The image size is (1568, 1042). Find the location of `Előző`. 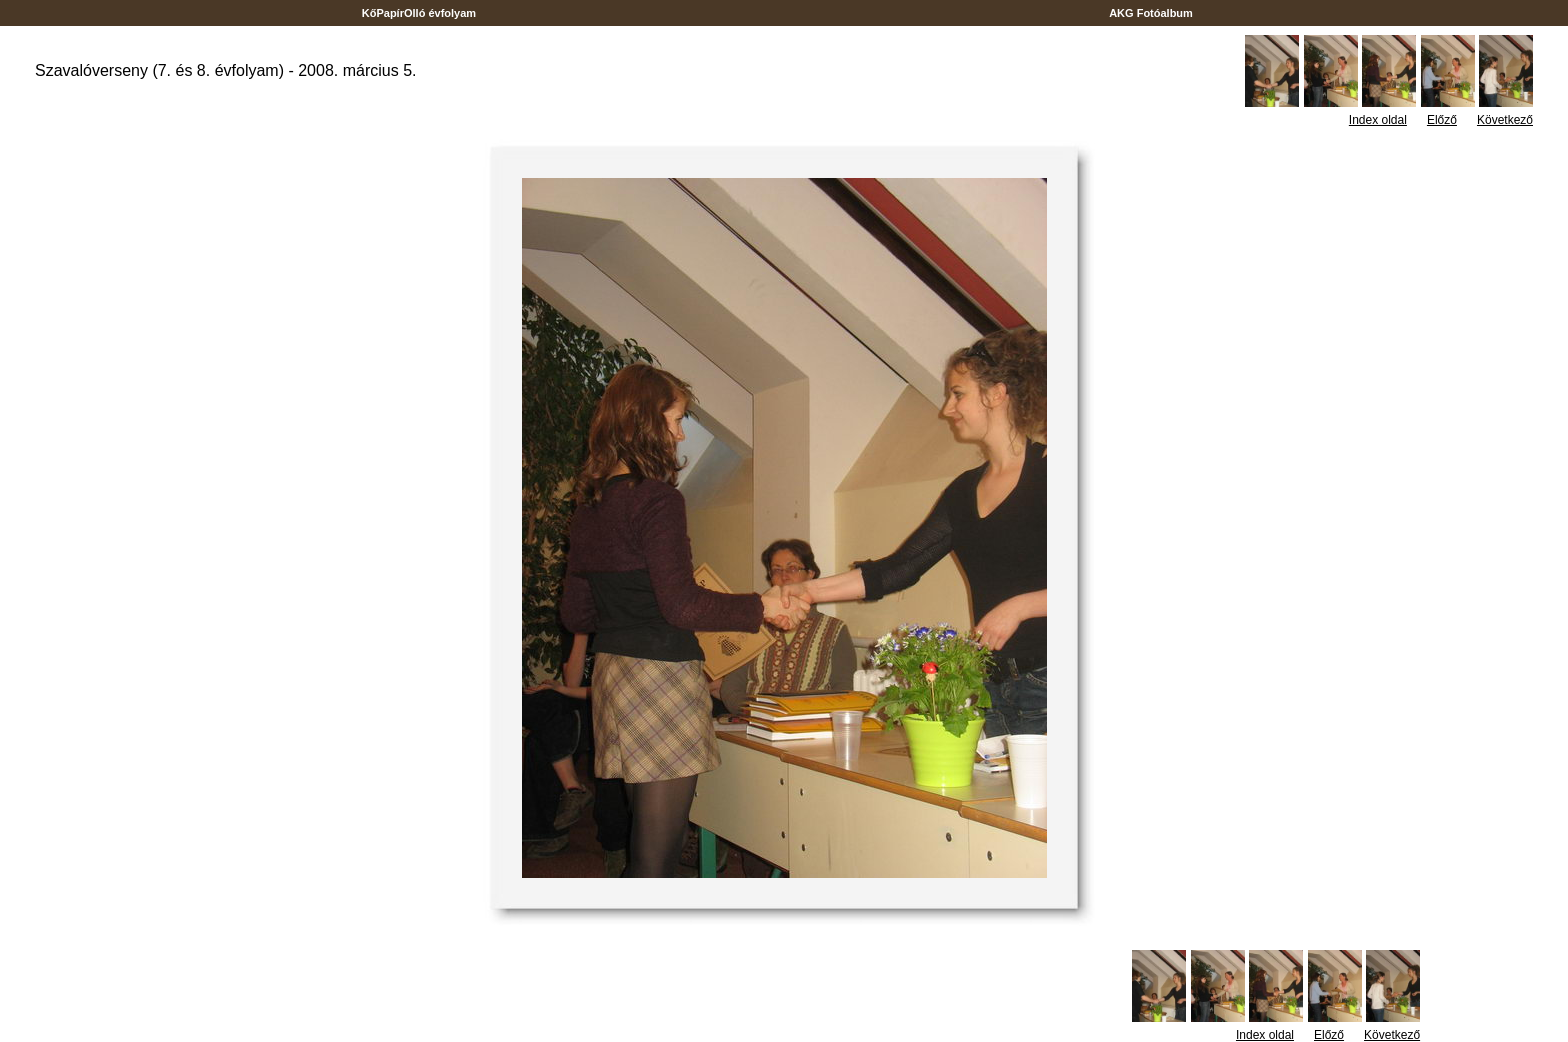

Előző is located at coordinates (1442, 120).